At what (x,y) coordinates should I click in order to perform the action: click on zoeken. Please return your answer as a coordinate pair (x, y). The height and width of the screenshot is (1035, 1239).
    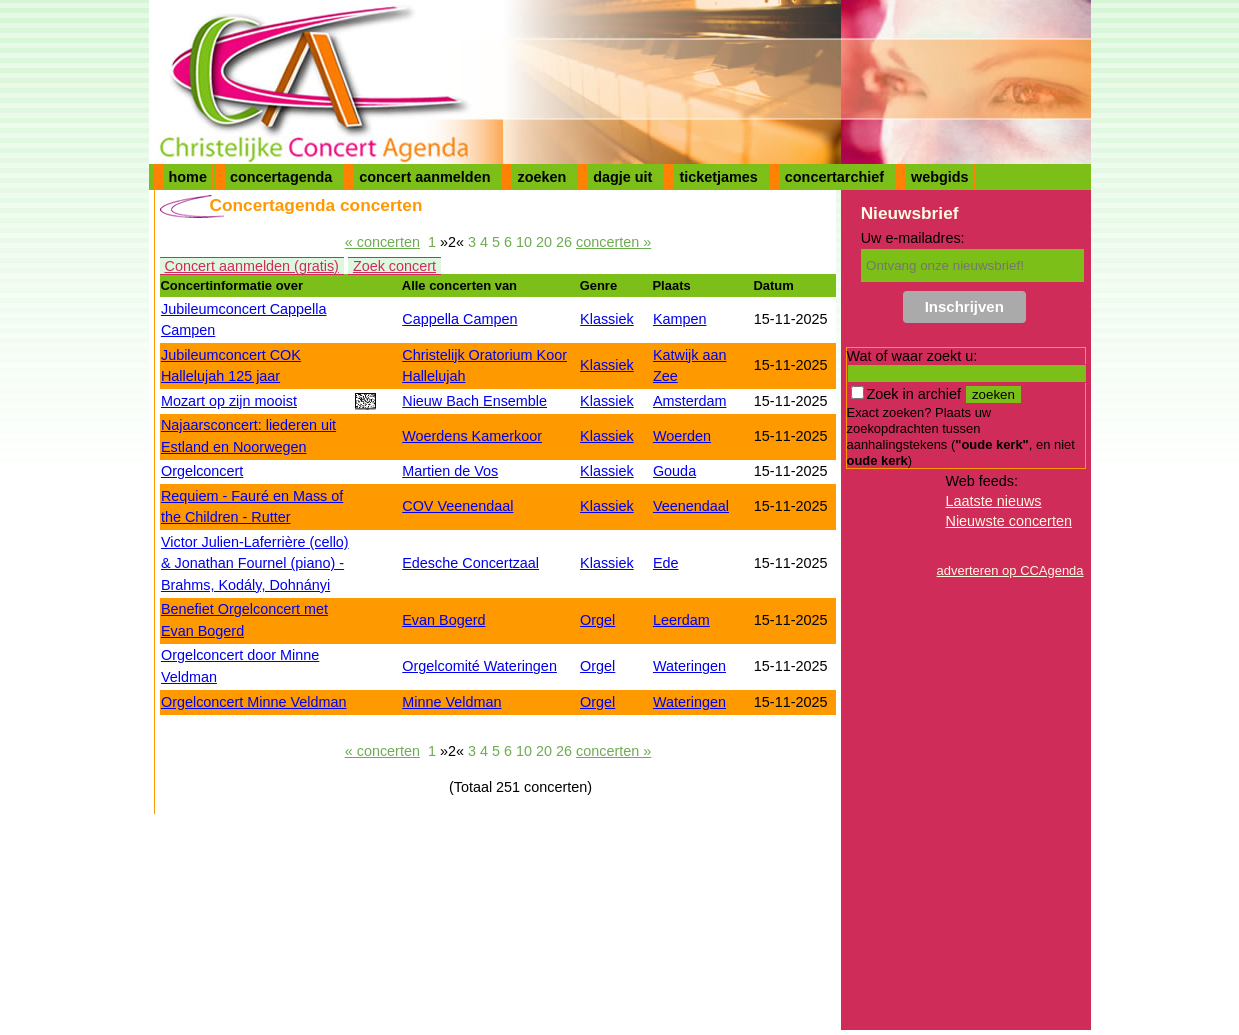
    Looking at the image, I should click on (541, 177).